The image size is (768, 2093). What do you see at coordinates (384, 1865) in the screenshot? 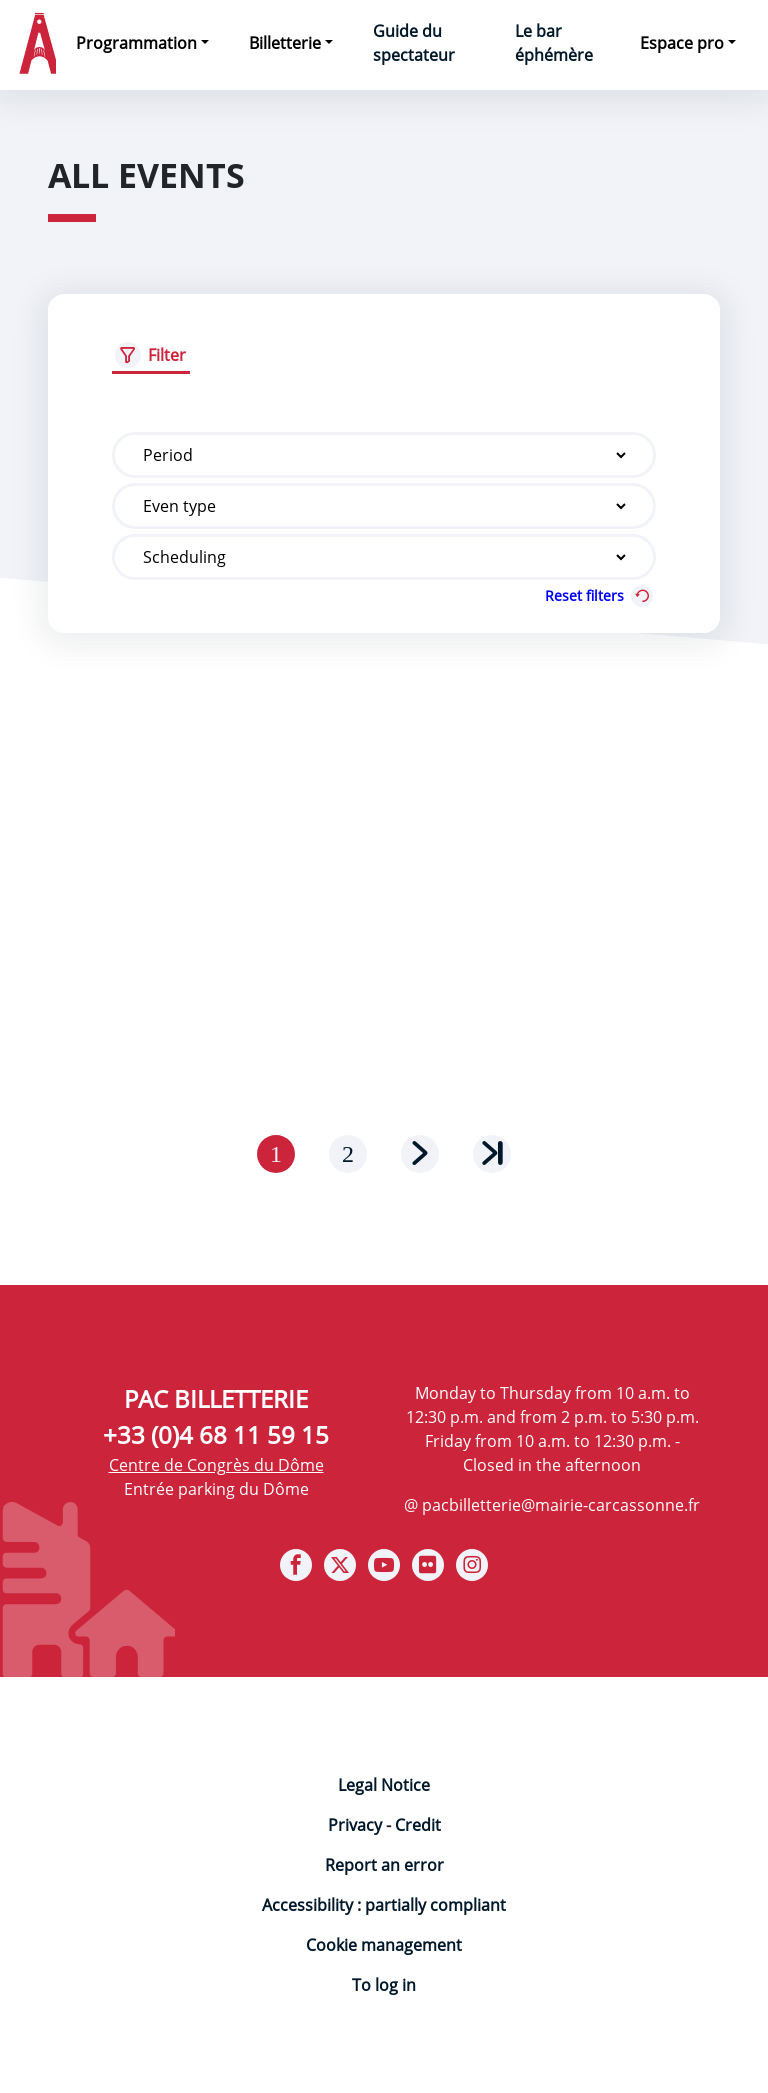
I see `Report an error` at bounding box center [384, 1865].